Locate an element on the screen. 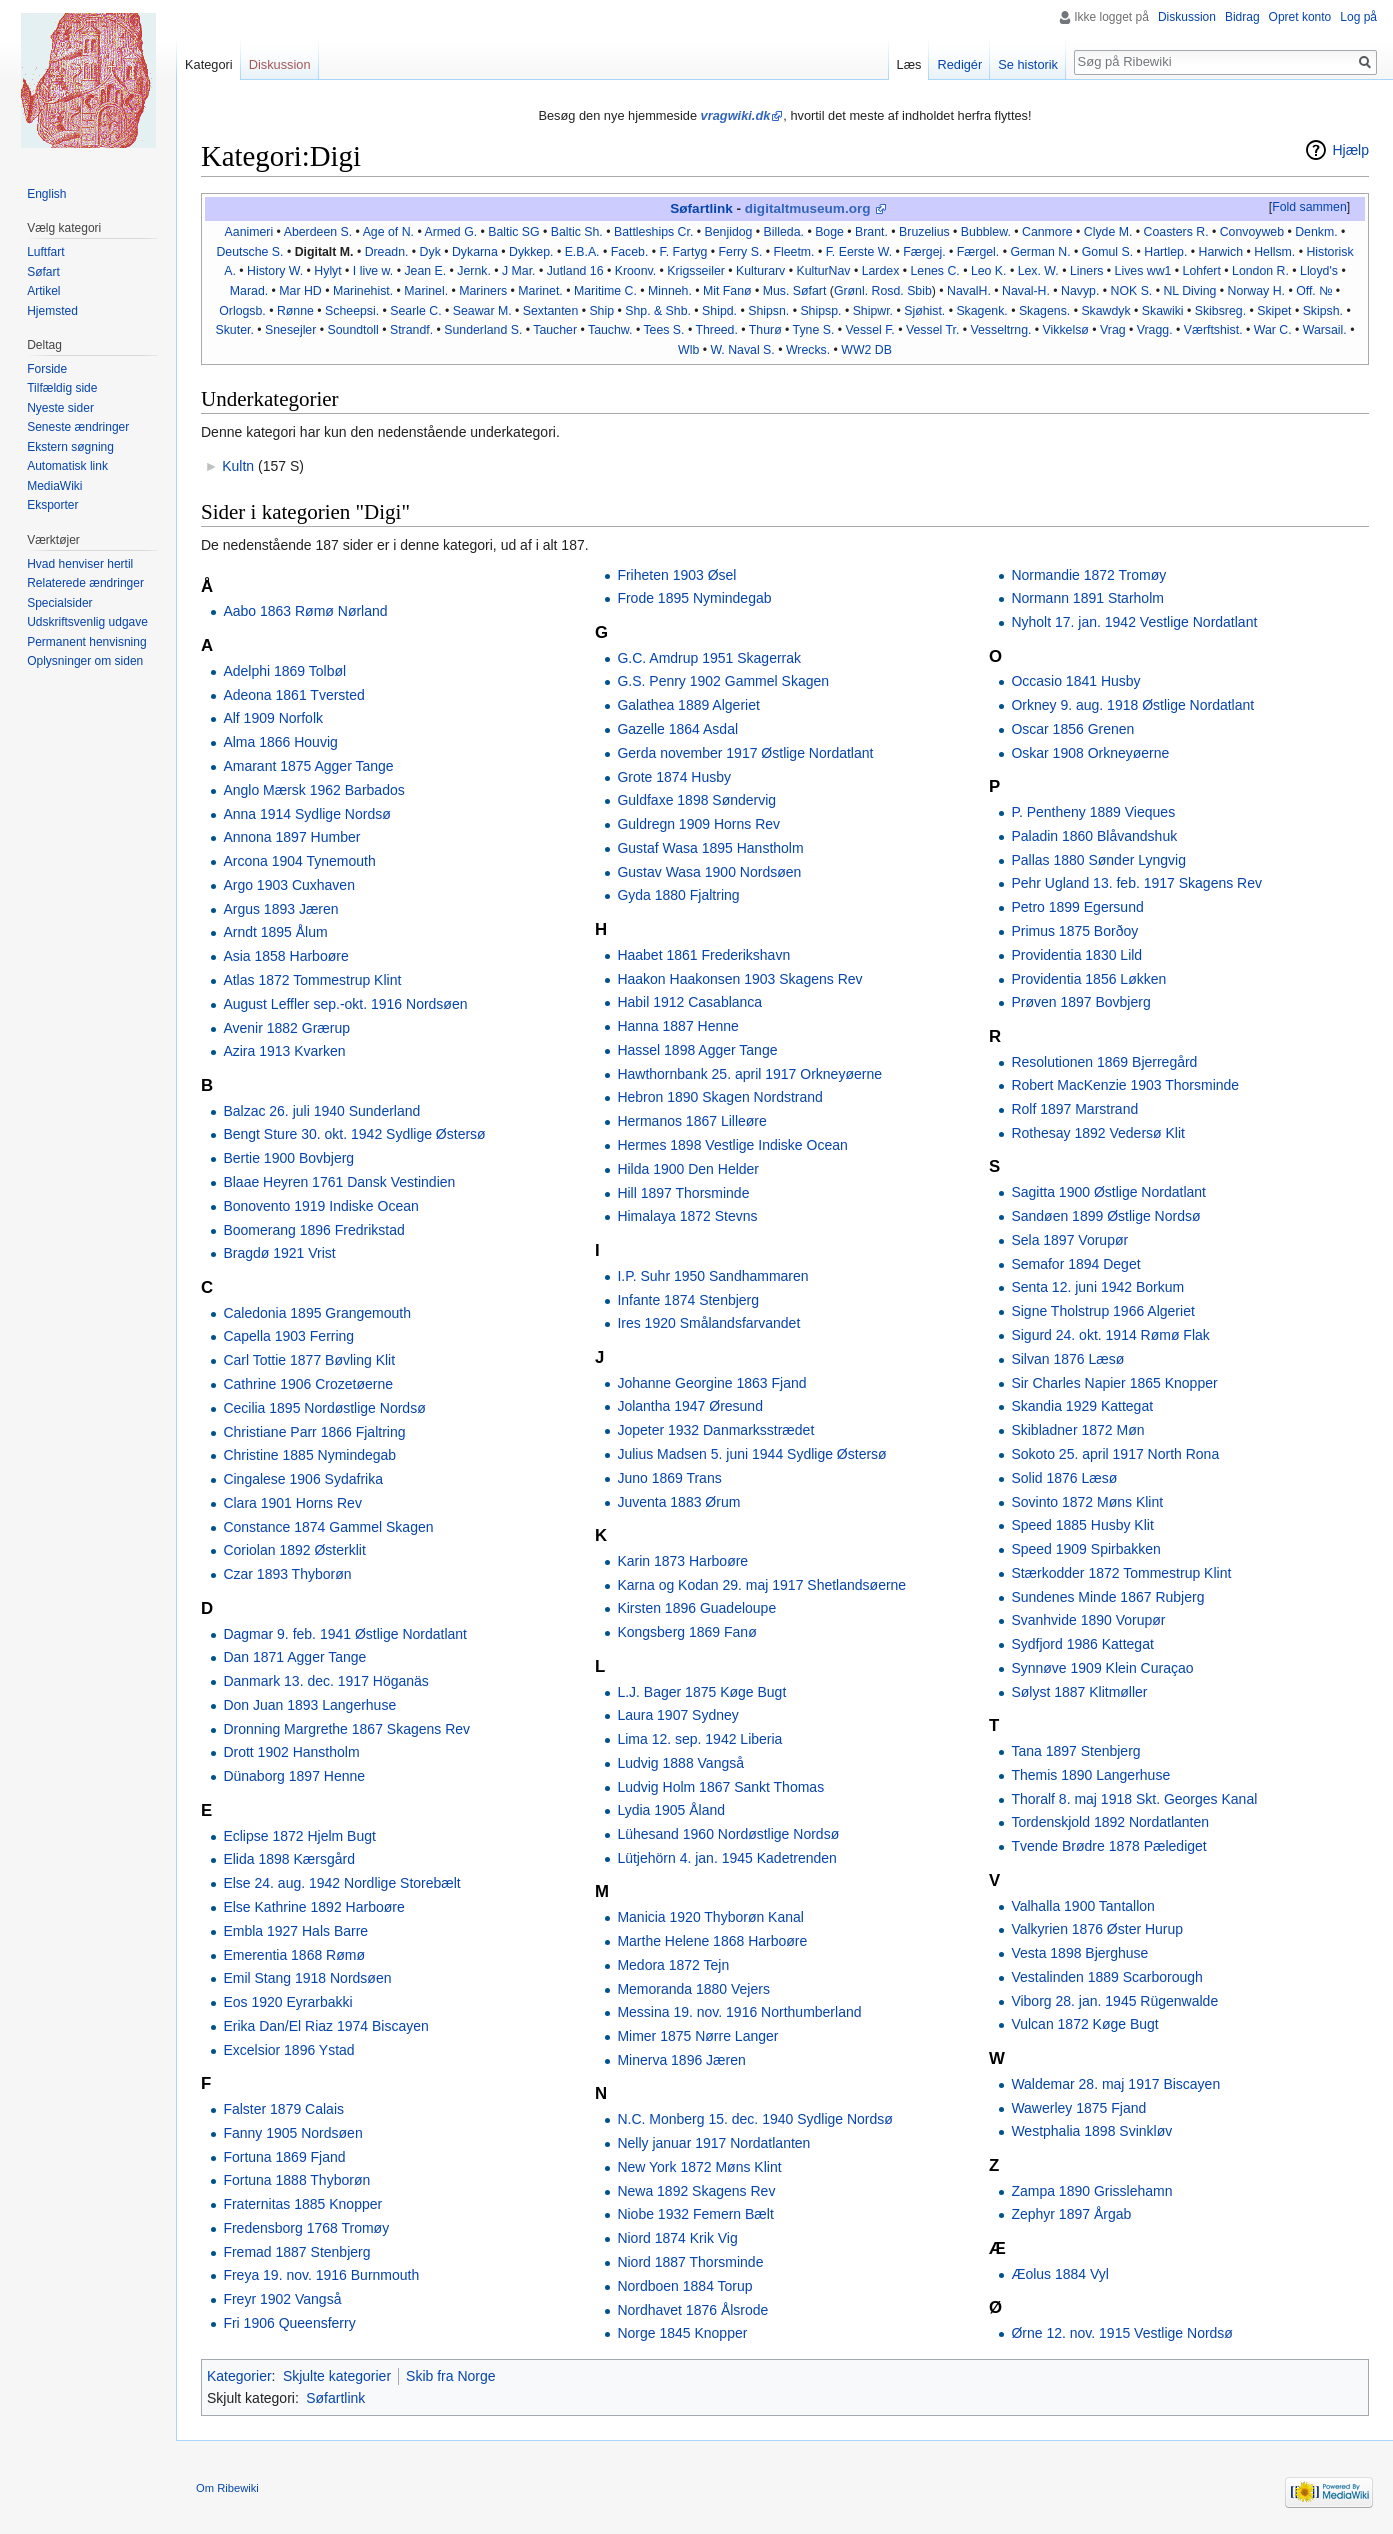 The height and width of the screenshot is (2534, 1393). Søfartlink is located at coordinates (701, 208).